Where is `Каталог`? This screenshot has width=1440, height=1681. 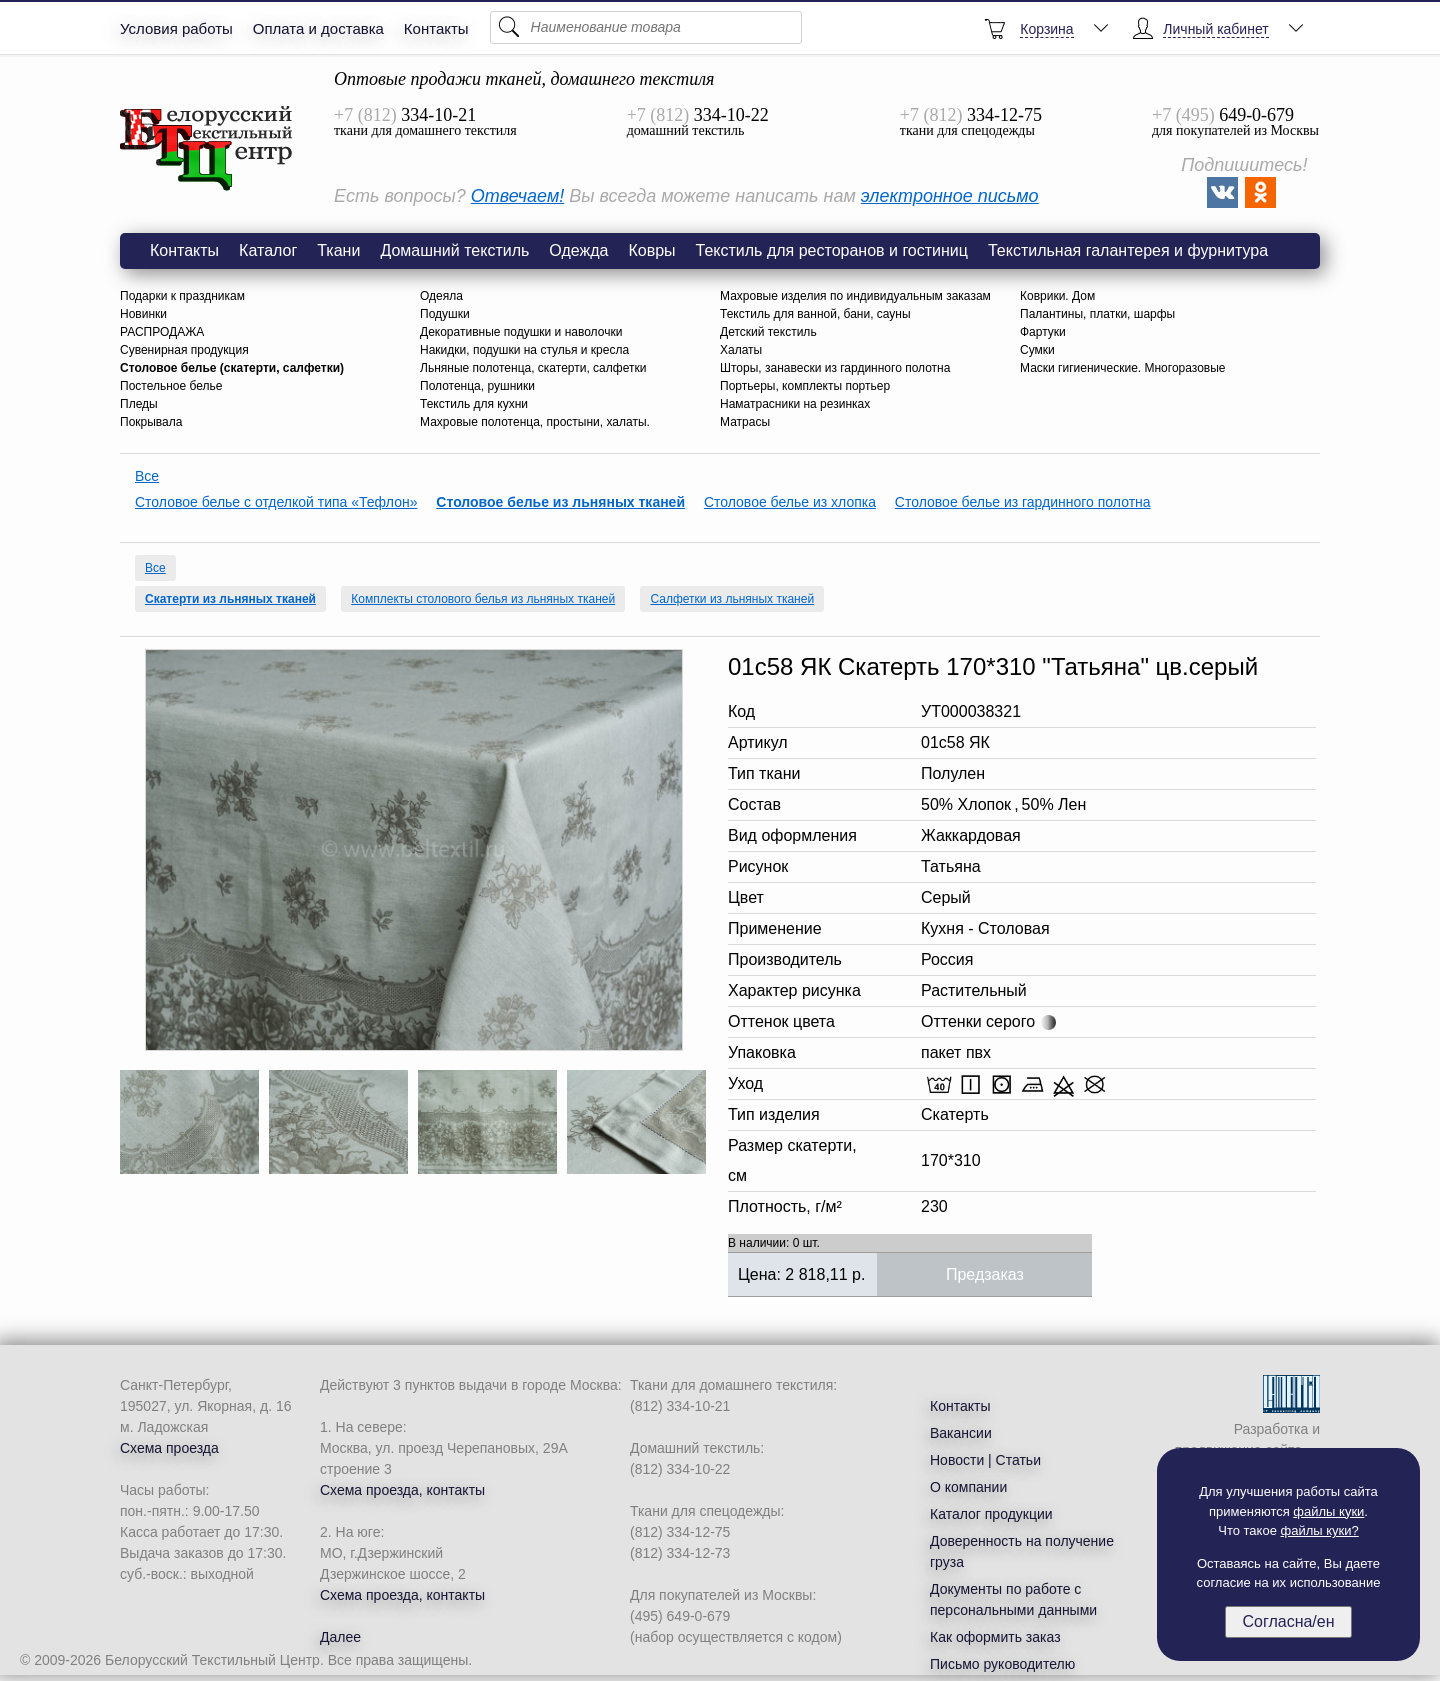 Каталог is located at coordinates (268, 250).